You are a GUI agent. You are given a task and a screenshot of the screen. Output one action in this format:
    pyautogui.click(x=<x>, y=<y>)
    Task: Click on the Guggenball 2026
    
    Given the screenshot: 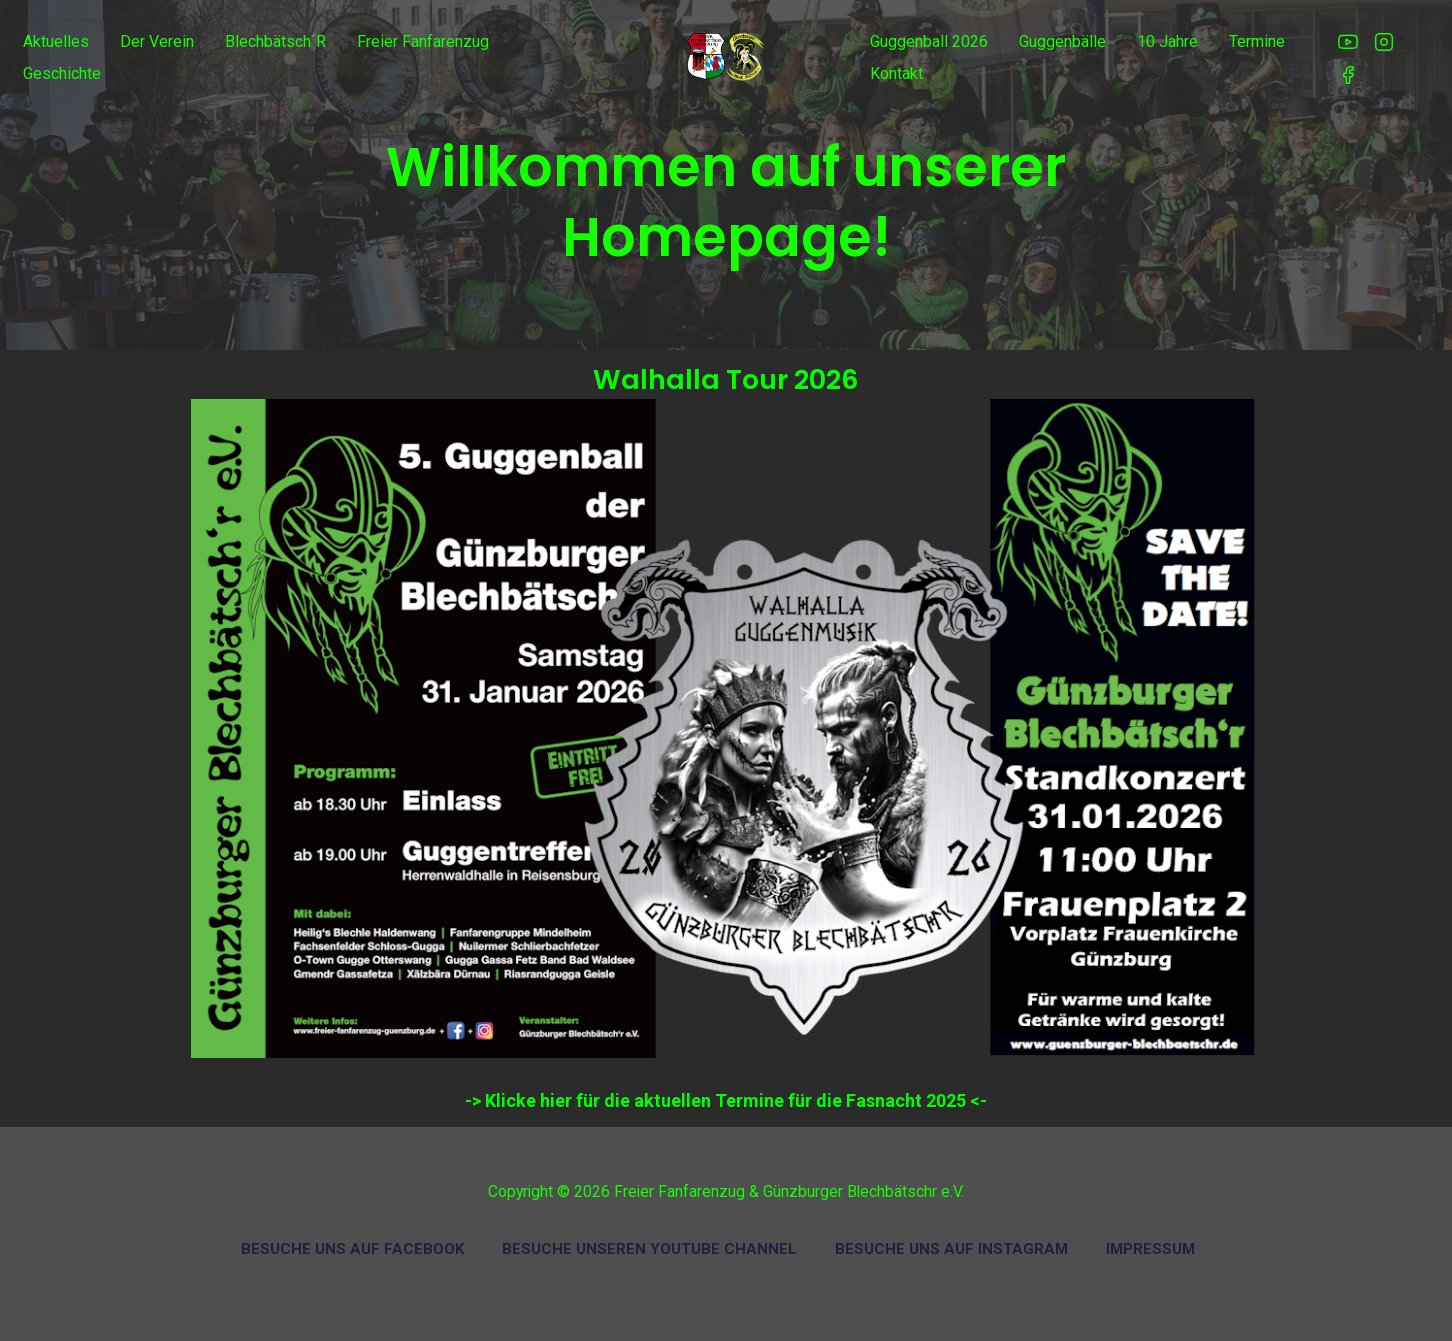 What is the action you would take?
    pyautogui.click(x=929, y=41)
    